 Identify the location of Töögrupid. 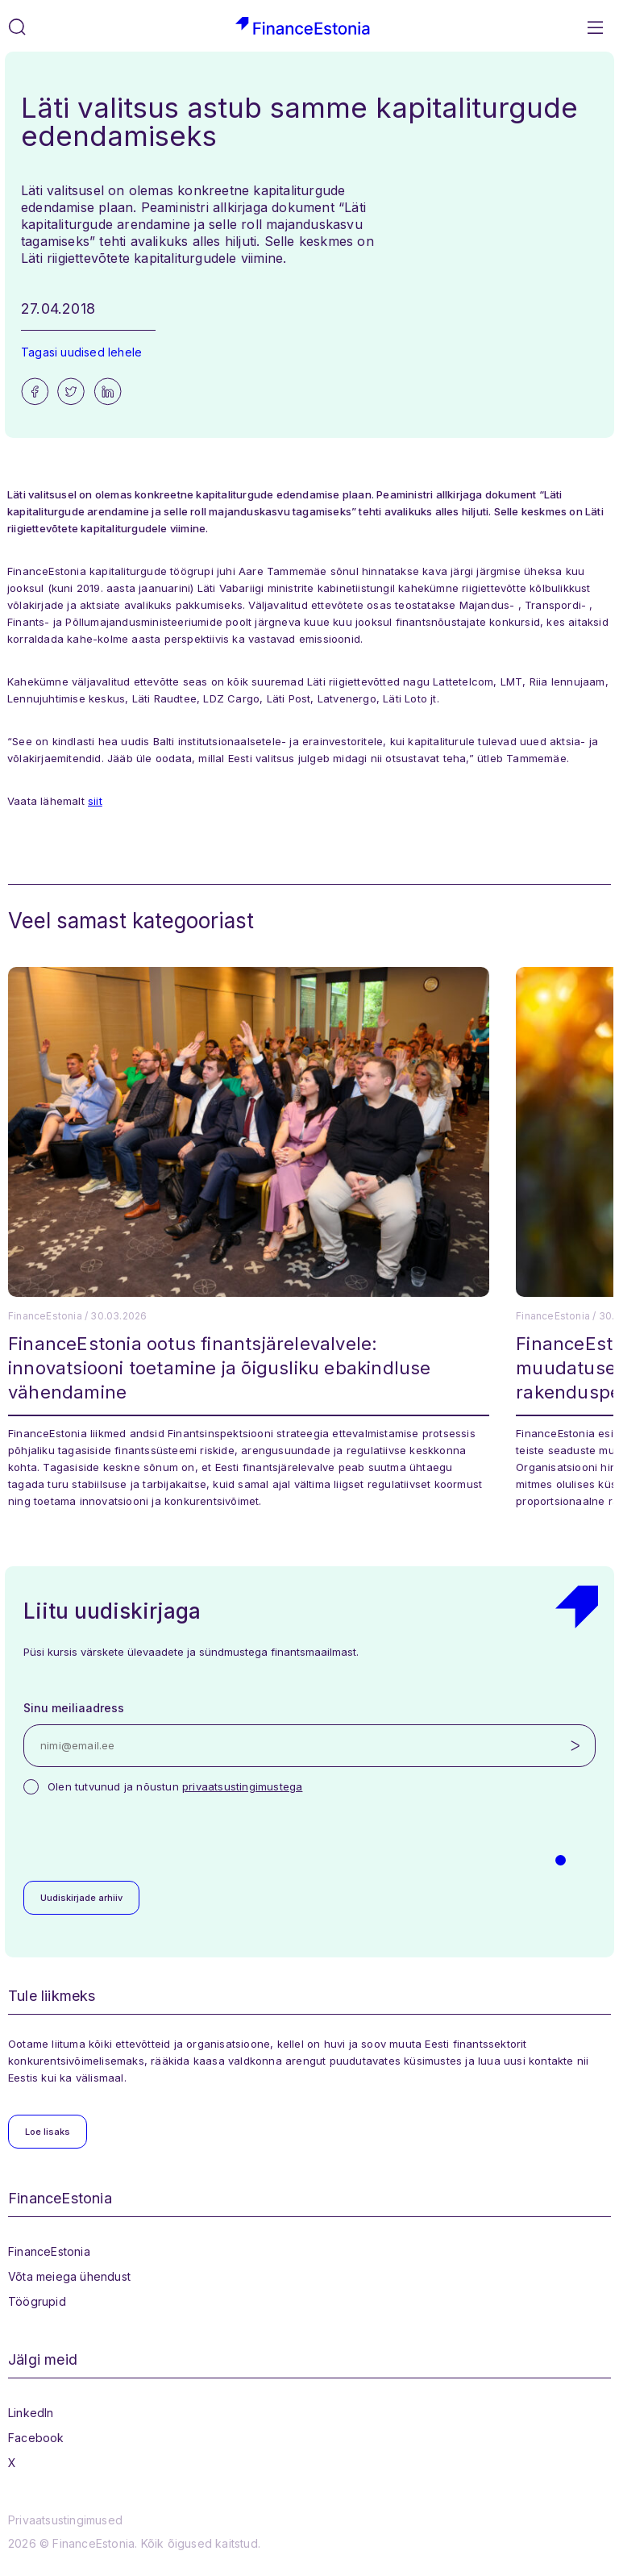
(37, 2301).